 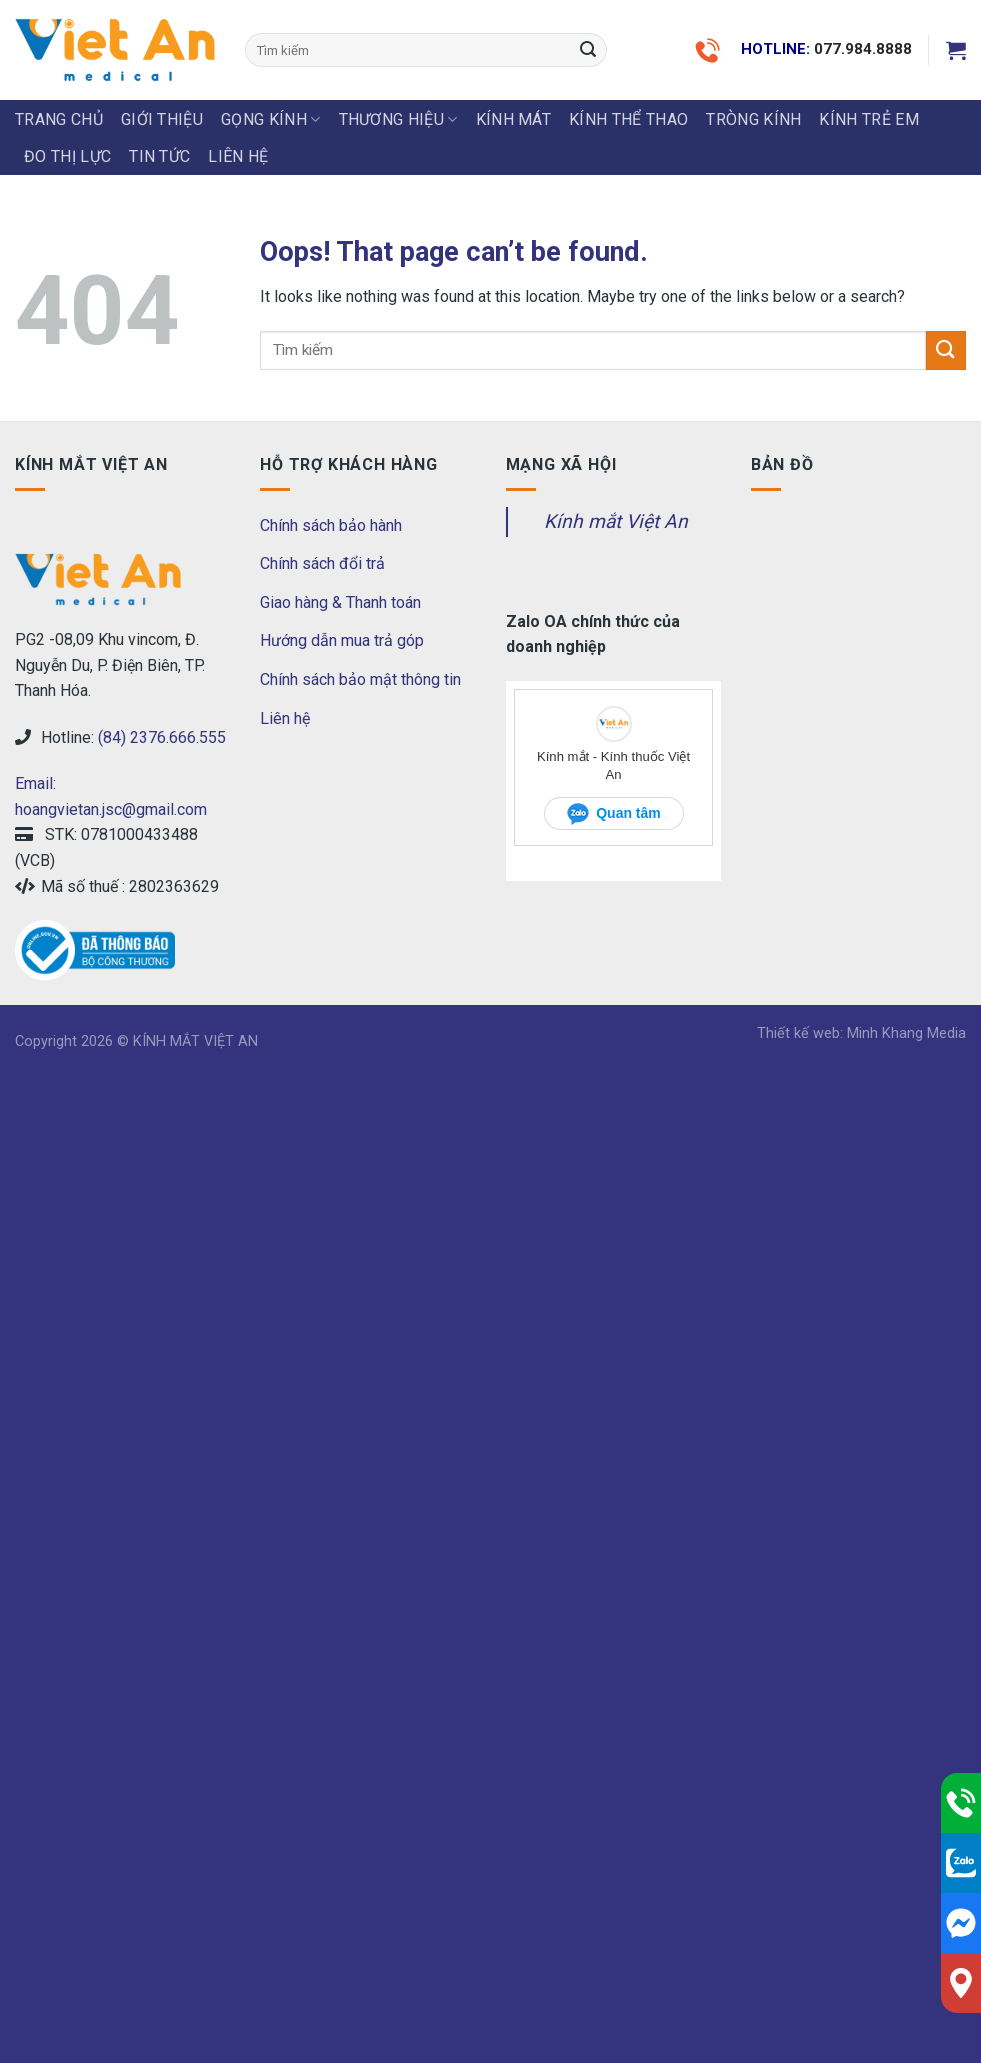 I want to click on LIÊN HỆ, so click(x=238, y=156).